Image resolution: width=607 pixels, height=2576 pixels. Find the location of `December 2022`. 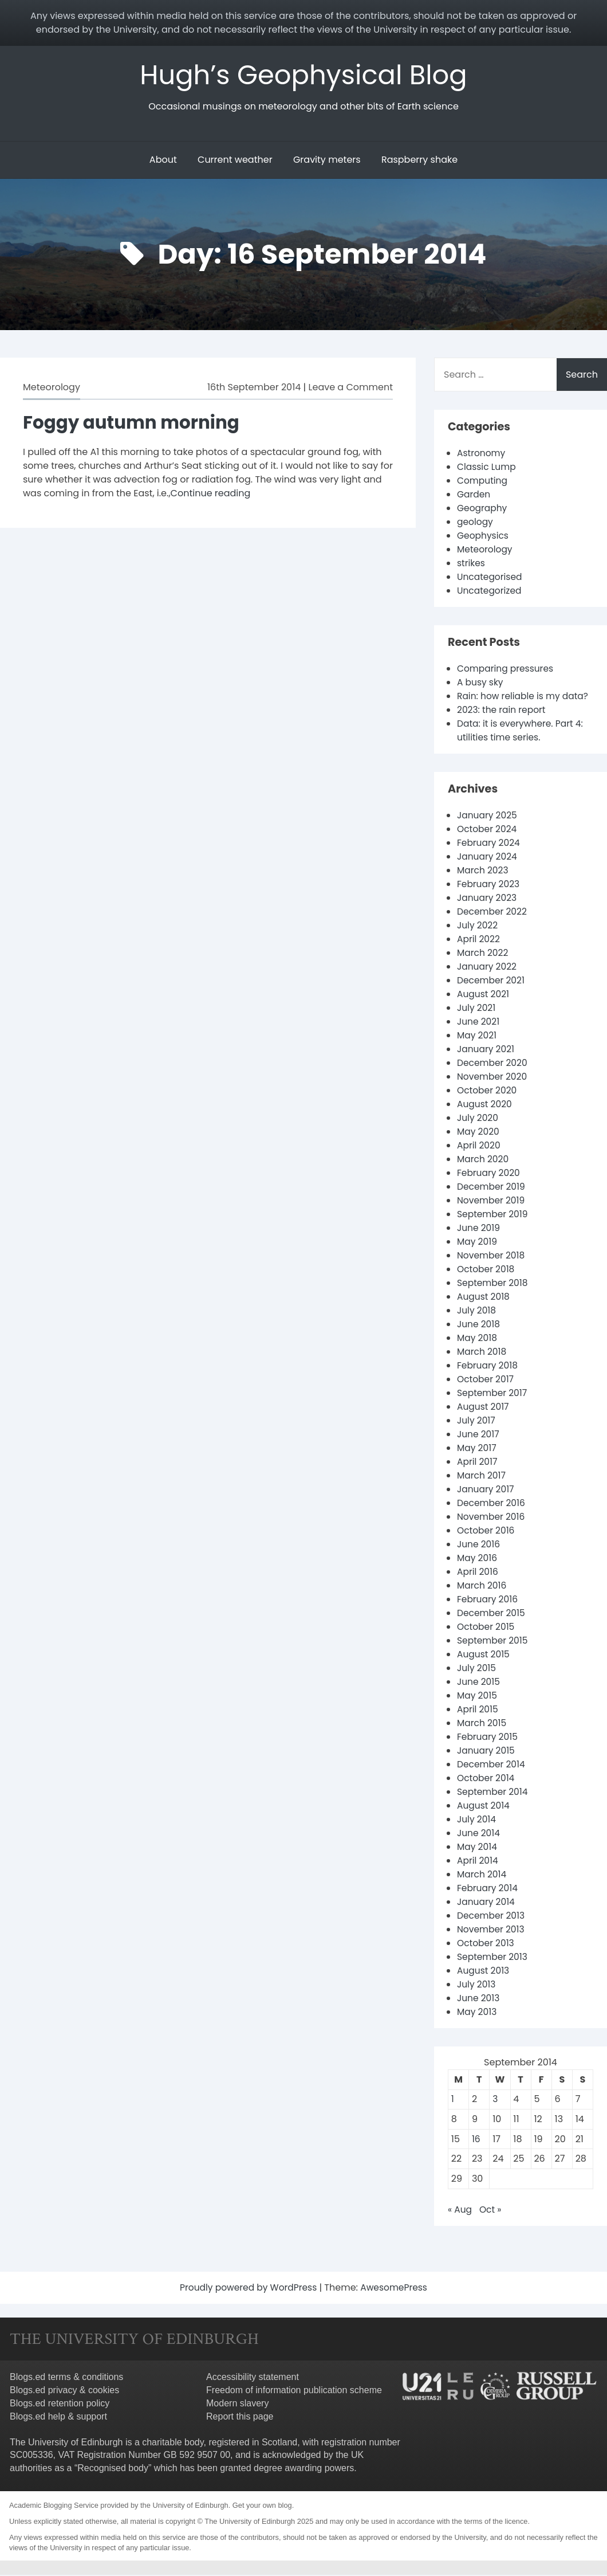

December 2022 is located at coordinates (493, 912).